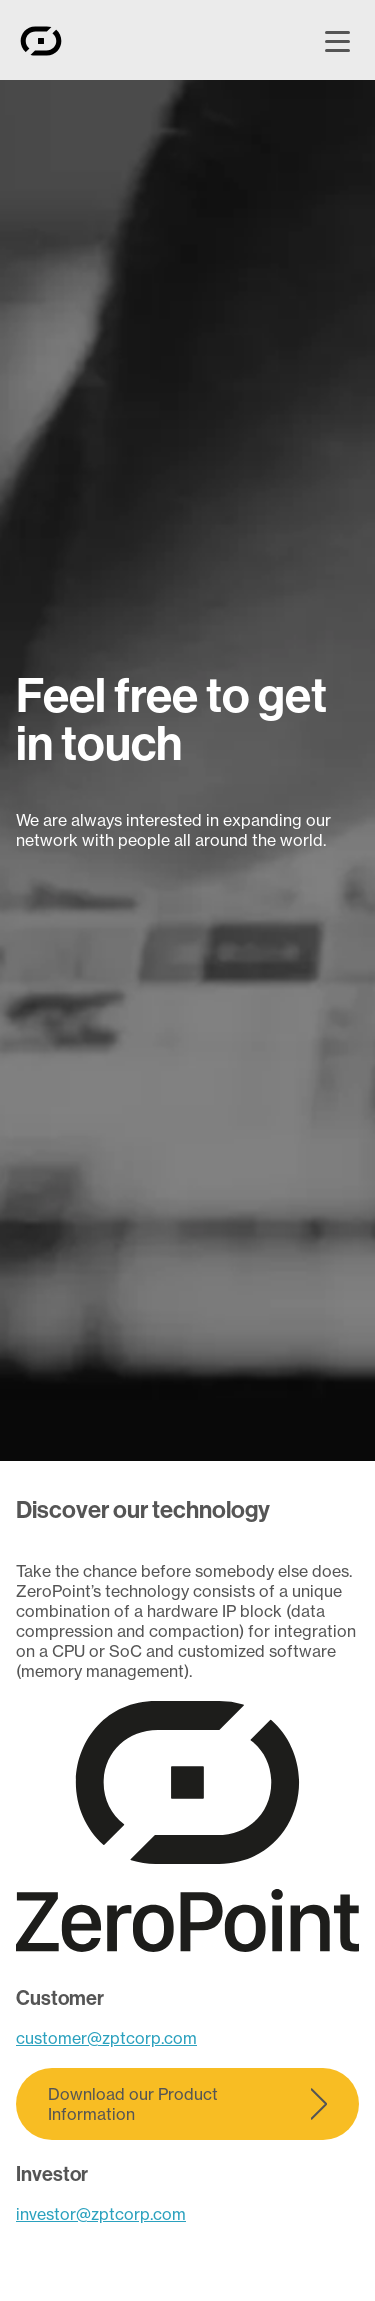  What do you see at coordinates (106, 2038) in the screenshot?
I see `customer@zptcorp.com` at bounding box center [106, 2038].